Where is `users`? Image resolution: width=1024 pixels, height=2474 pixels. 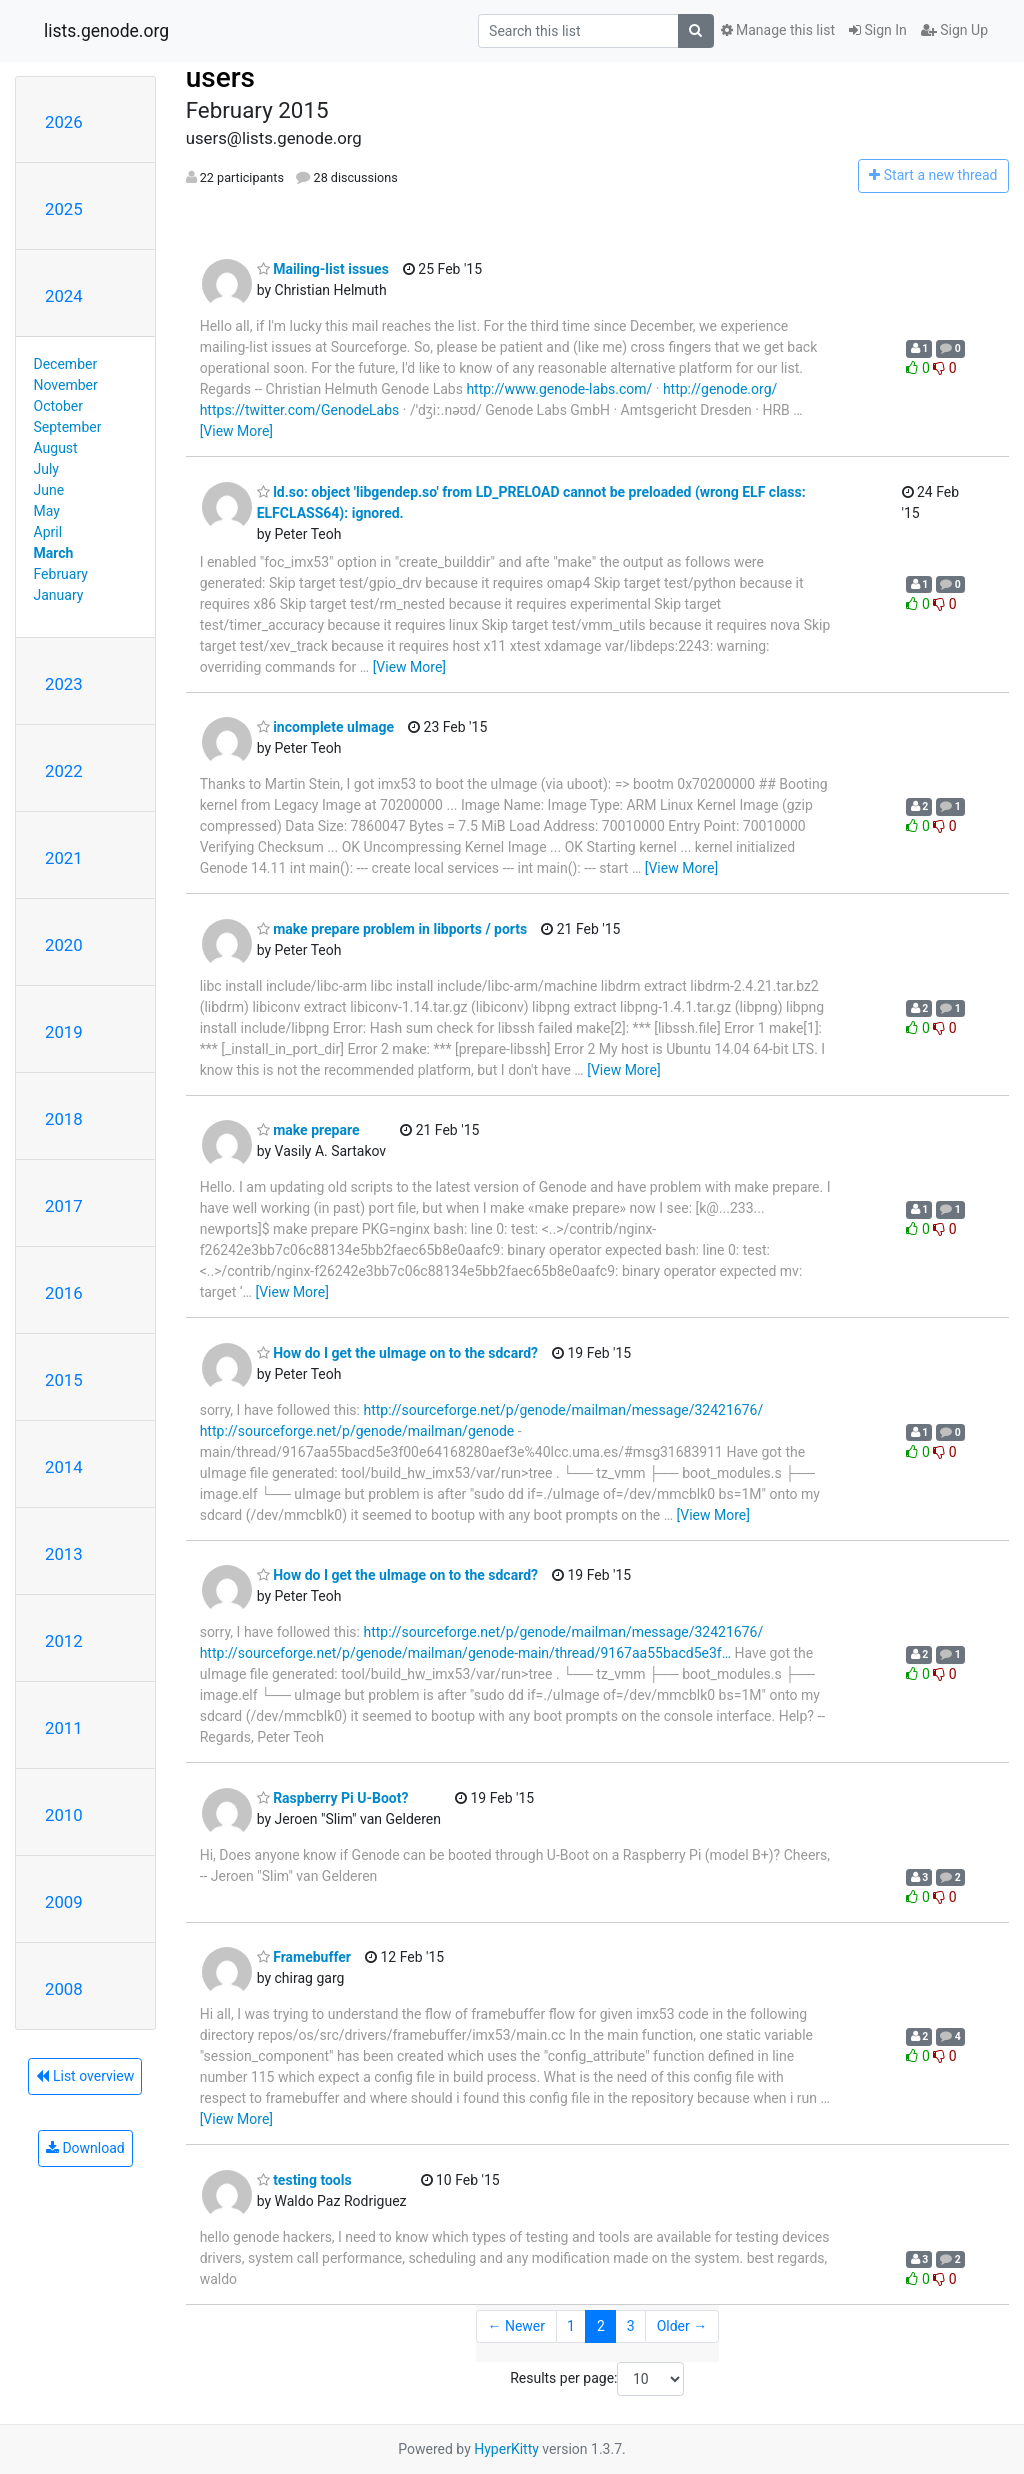
users is located at coordinates (220, 77).